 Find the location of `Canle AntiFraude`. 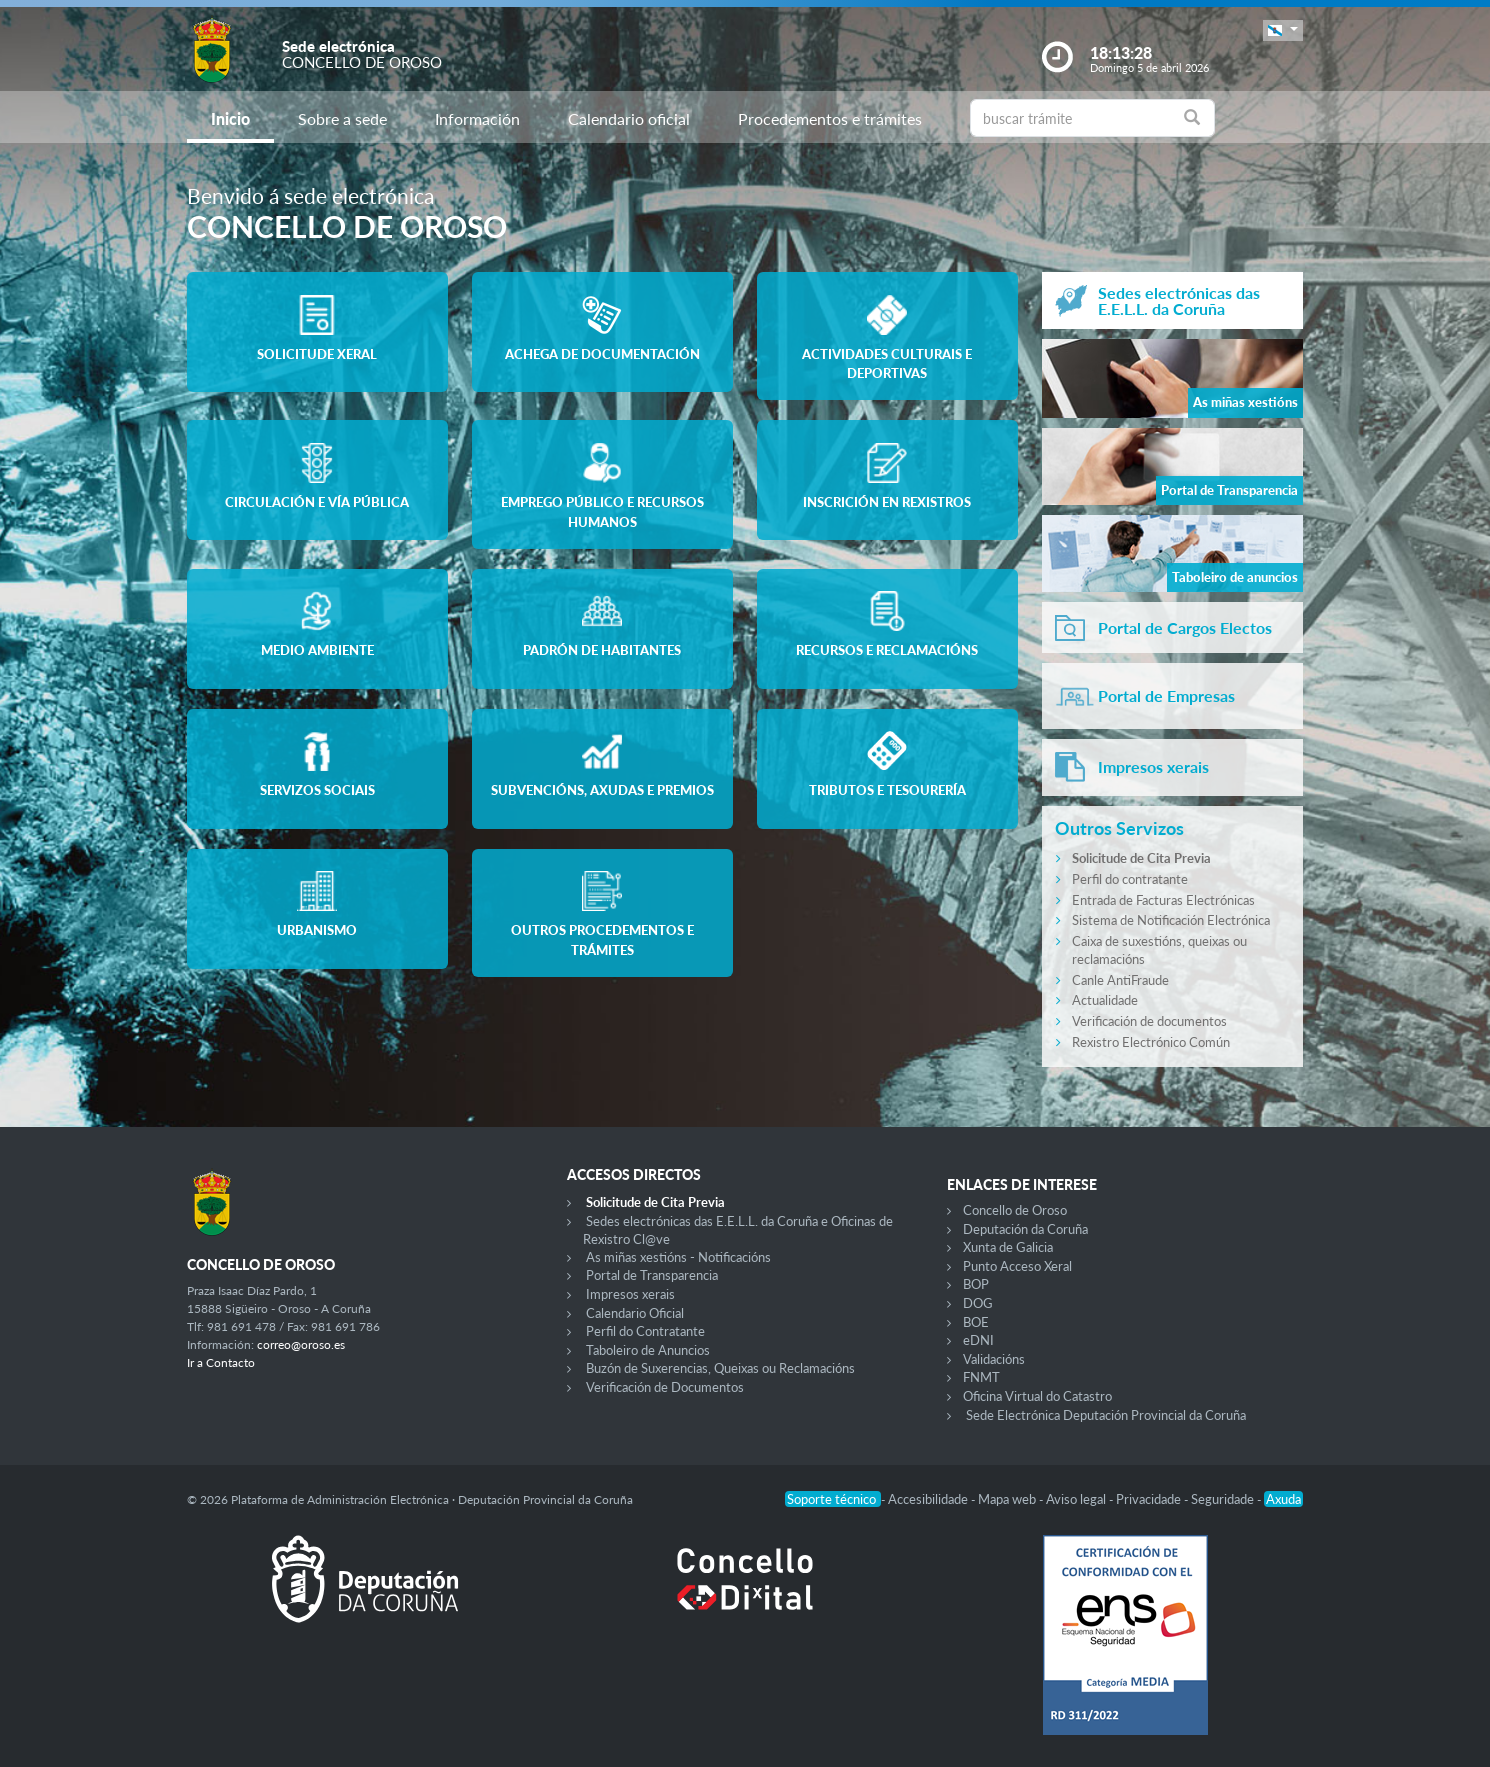

Canle AntiFraude is located at coordinates (1120, 980).